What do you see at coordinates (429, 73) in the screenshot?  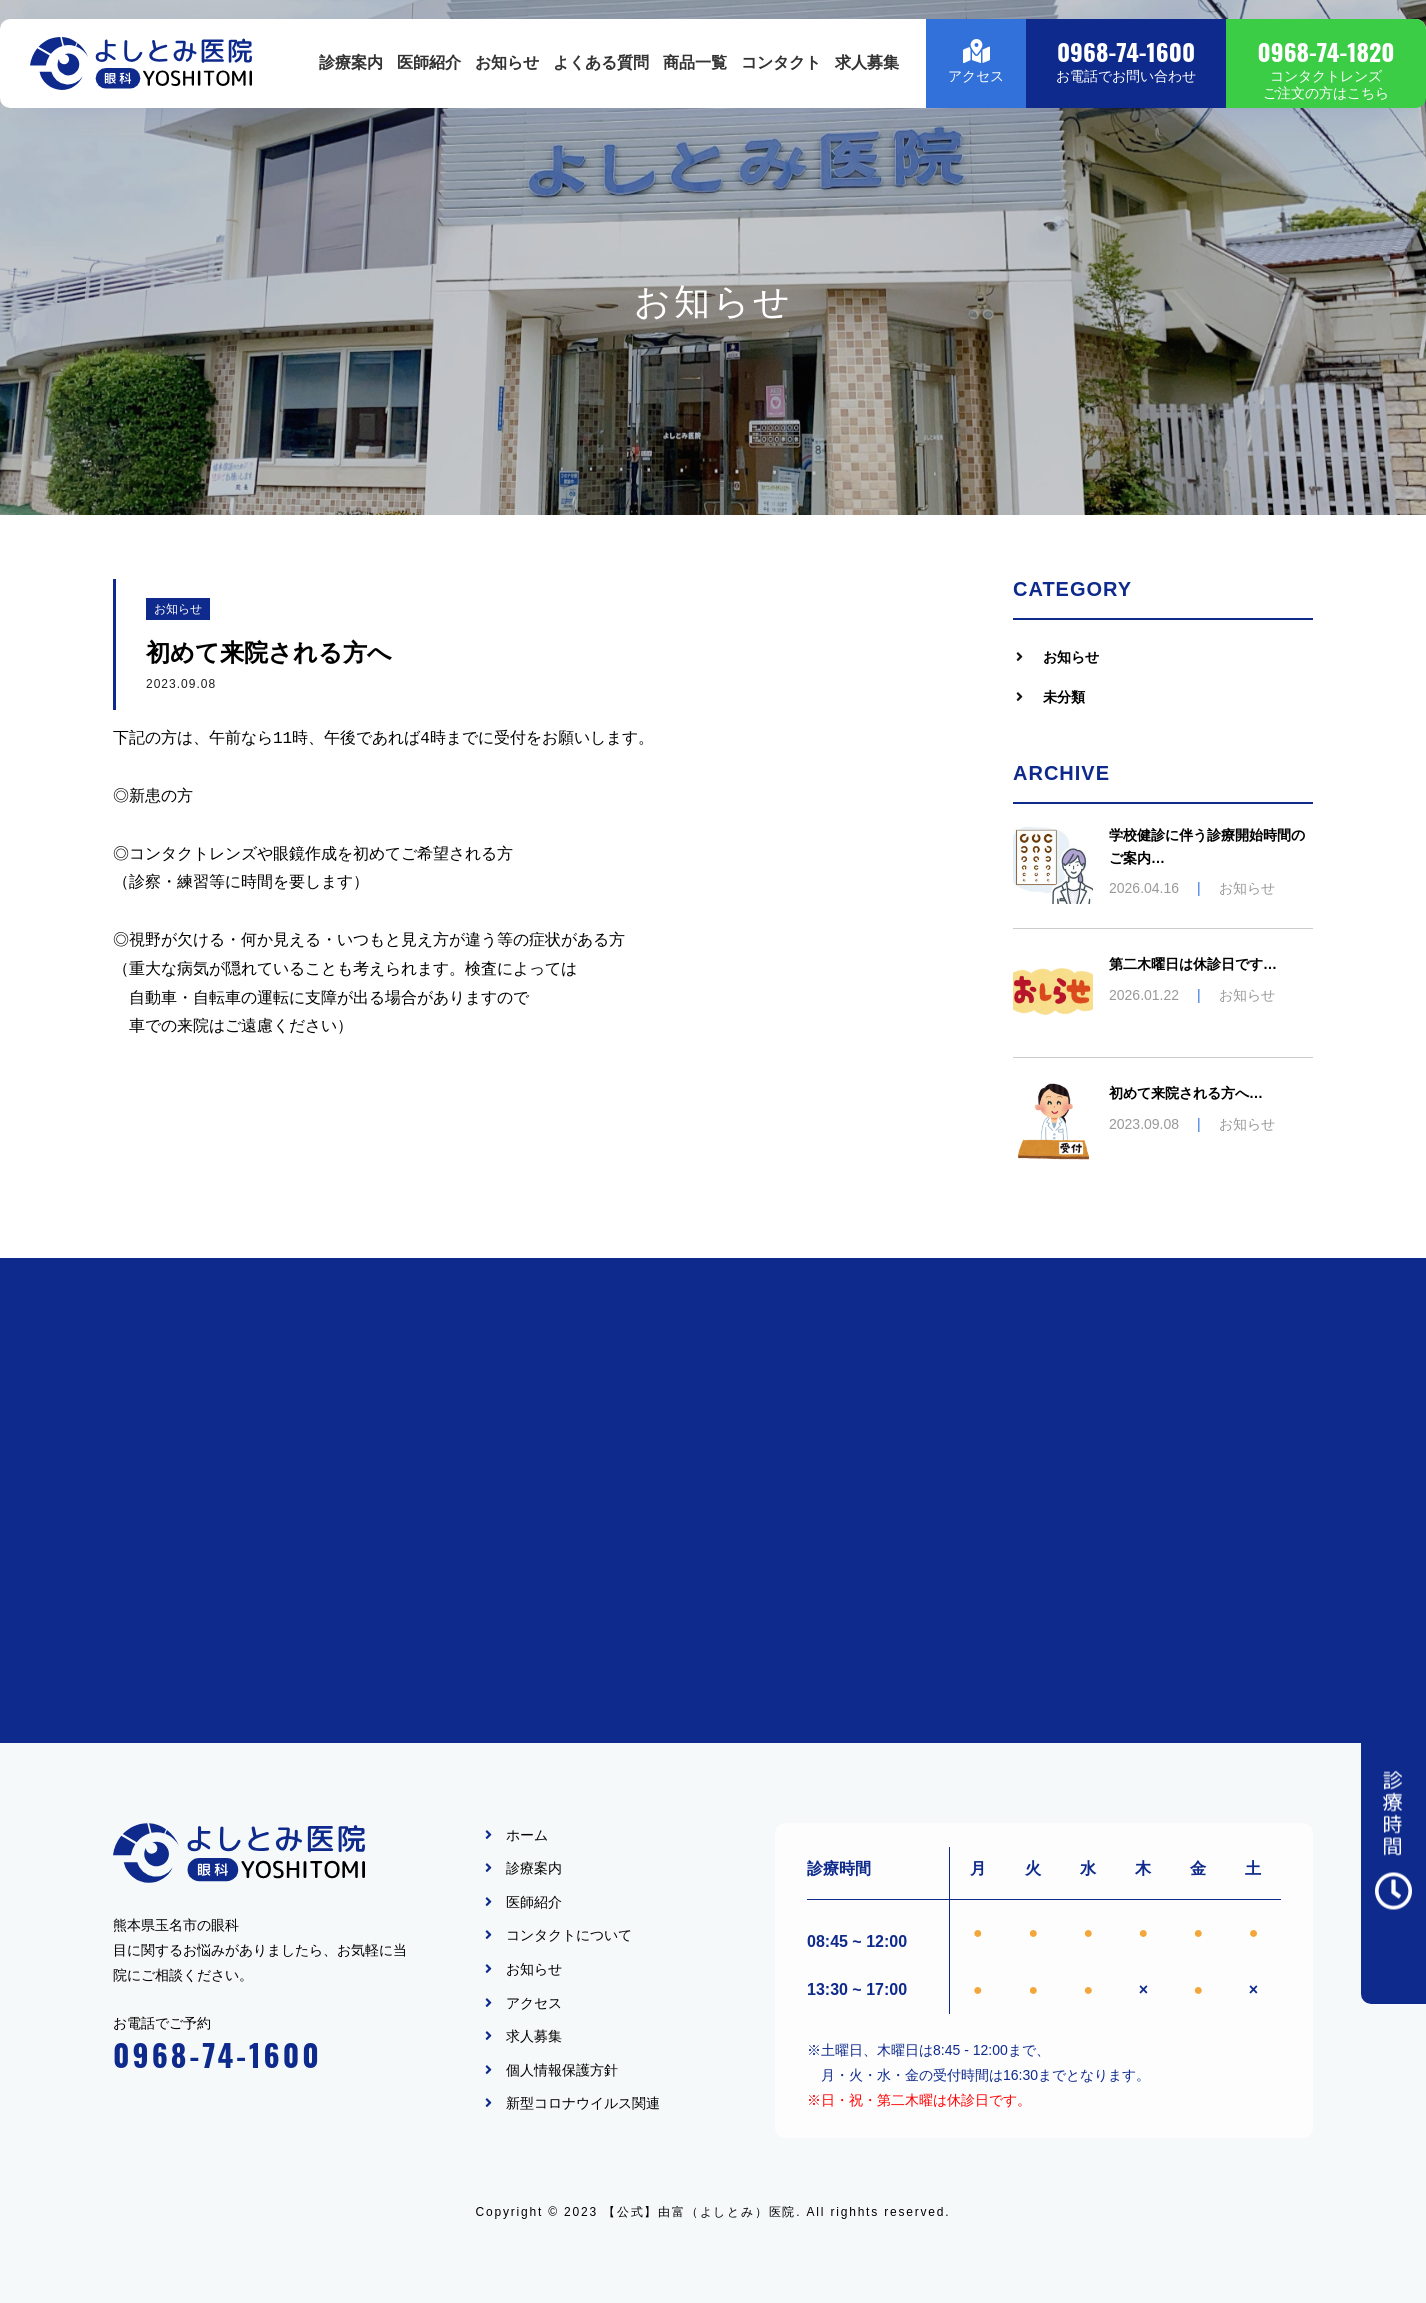 I see `医師紹介` at bounding box center [429, 73].